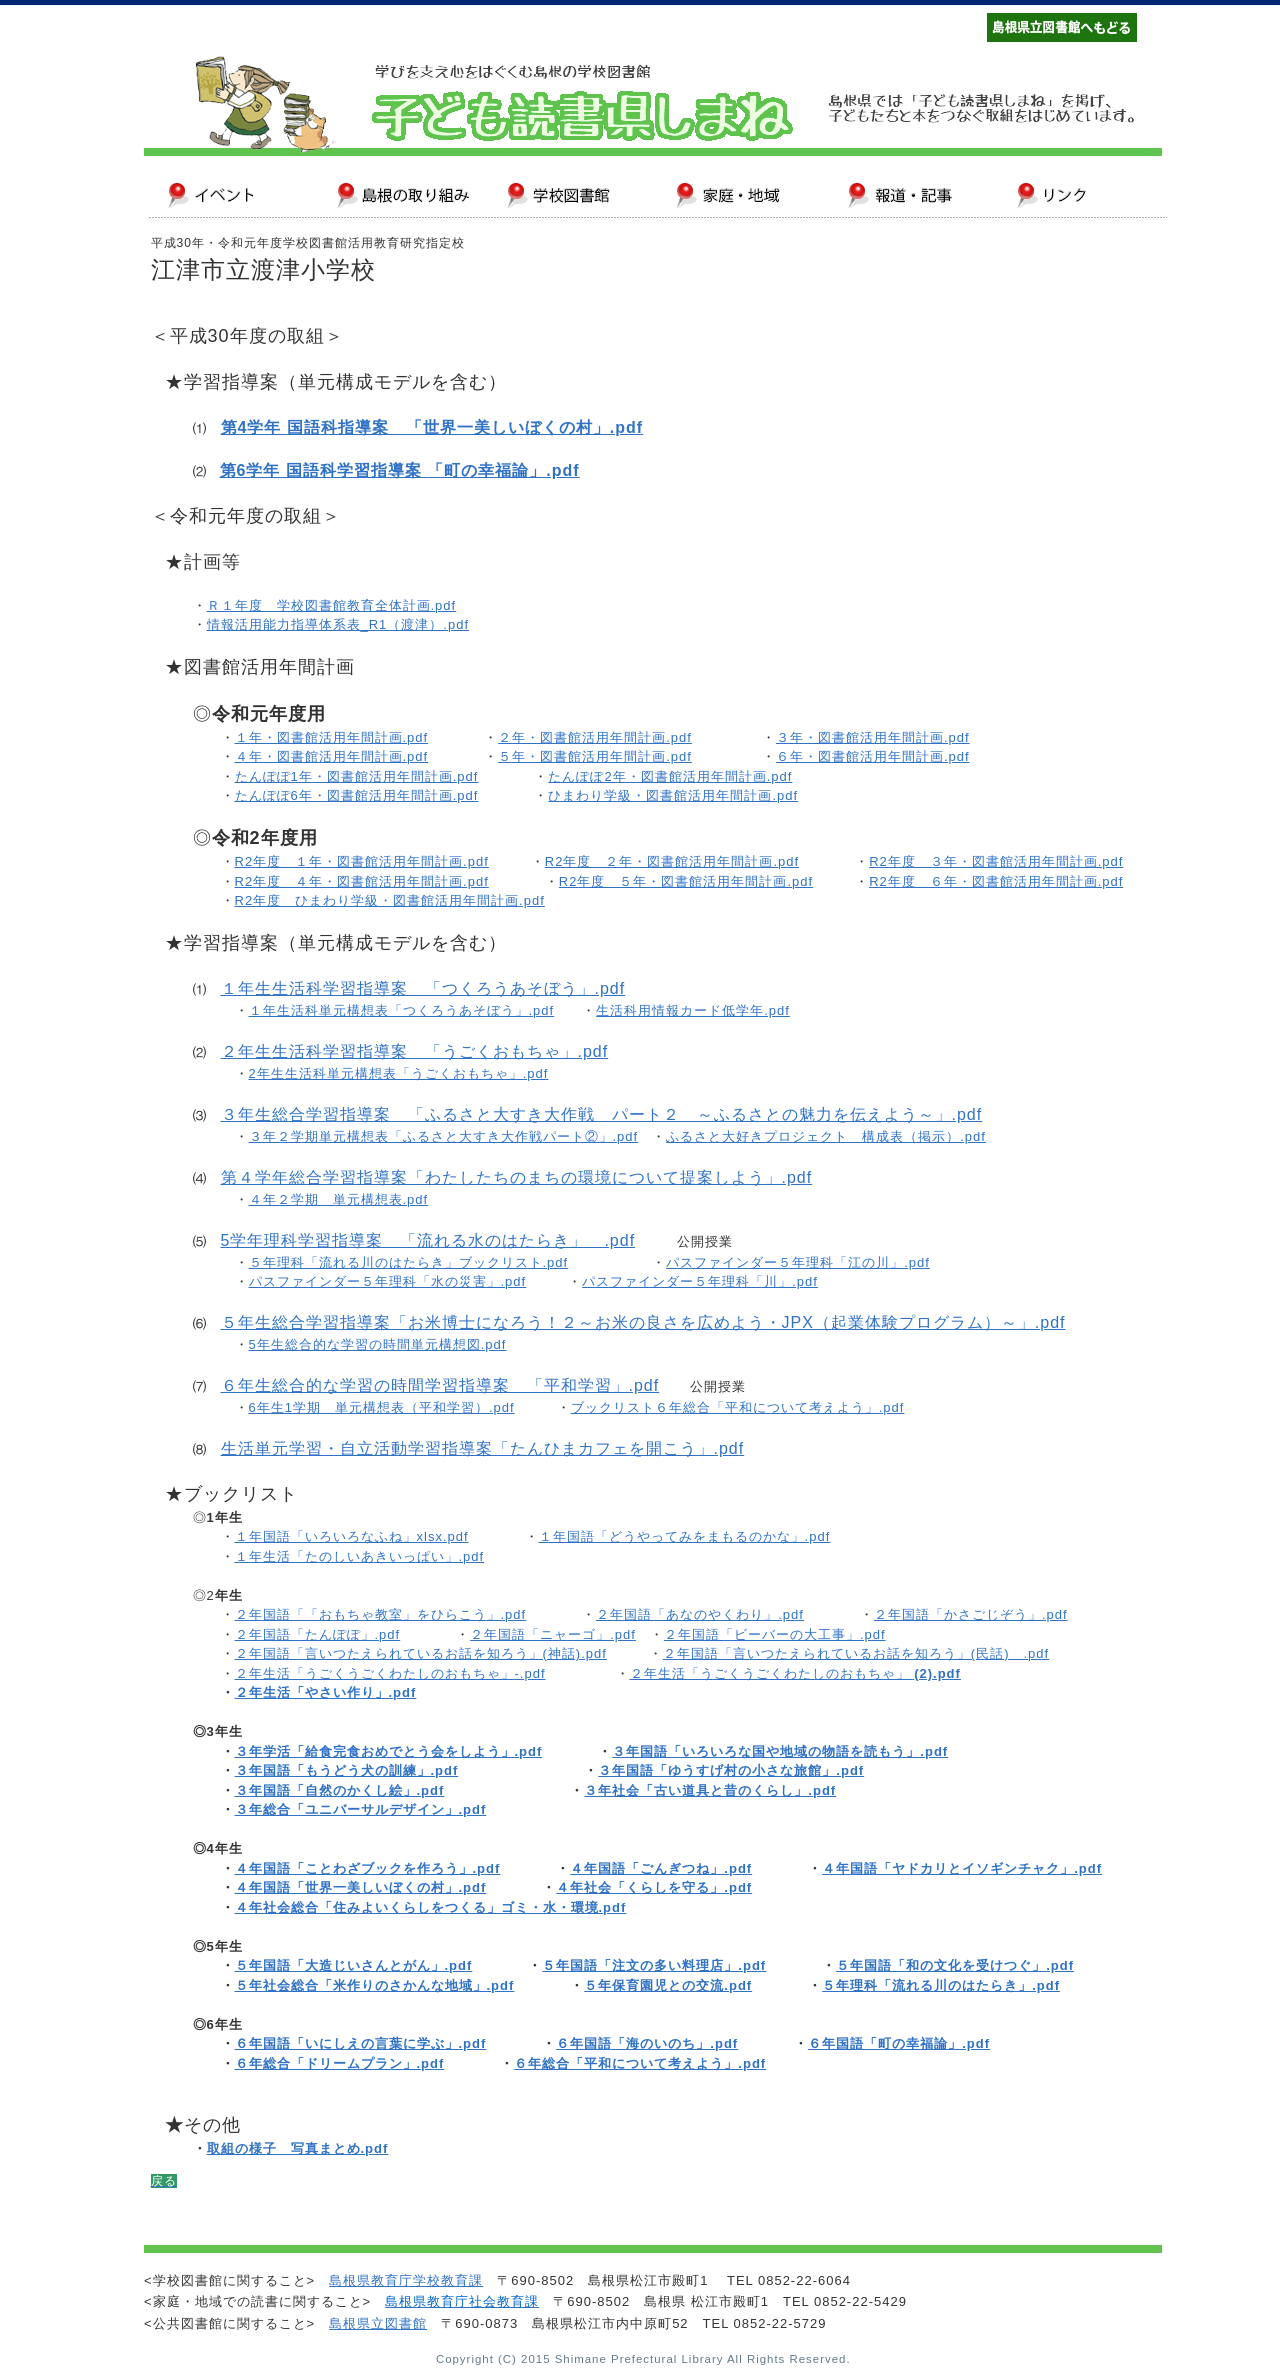  Describe the element at coordinates (685, 1536) in the screenshot. I see `１年国語「どうやってみをまもるのかな」.pdf` at that location.